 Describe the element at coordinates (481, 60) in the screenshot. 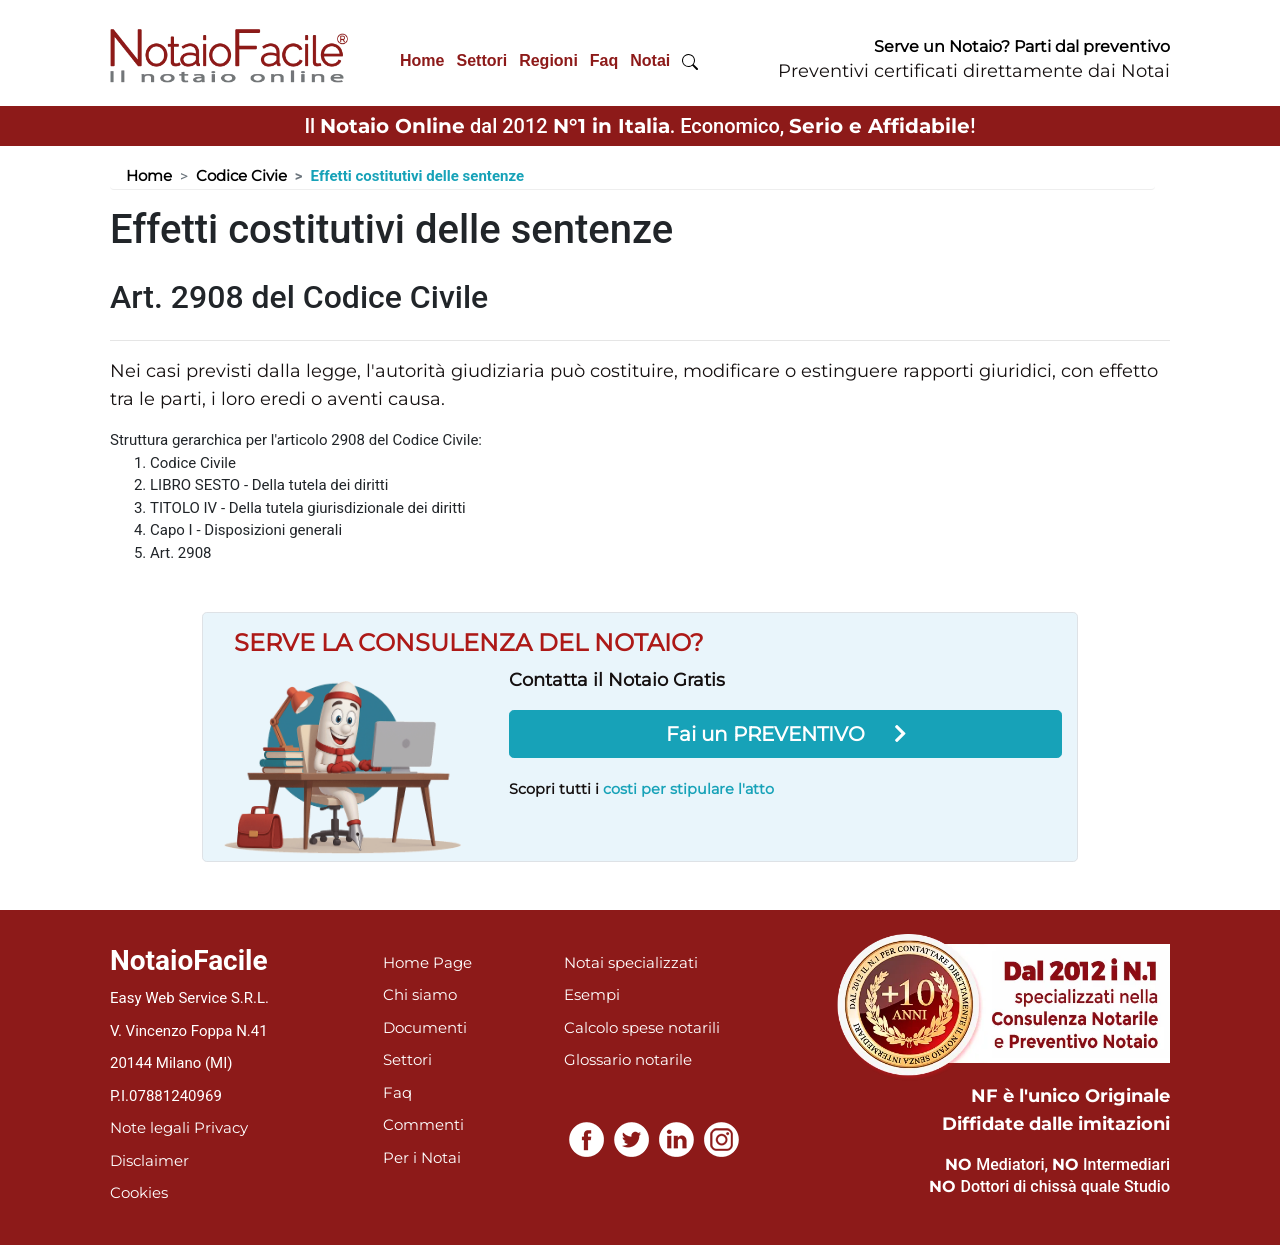

I see `Settori` at that location.